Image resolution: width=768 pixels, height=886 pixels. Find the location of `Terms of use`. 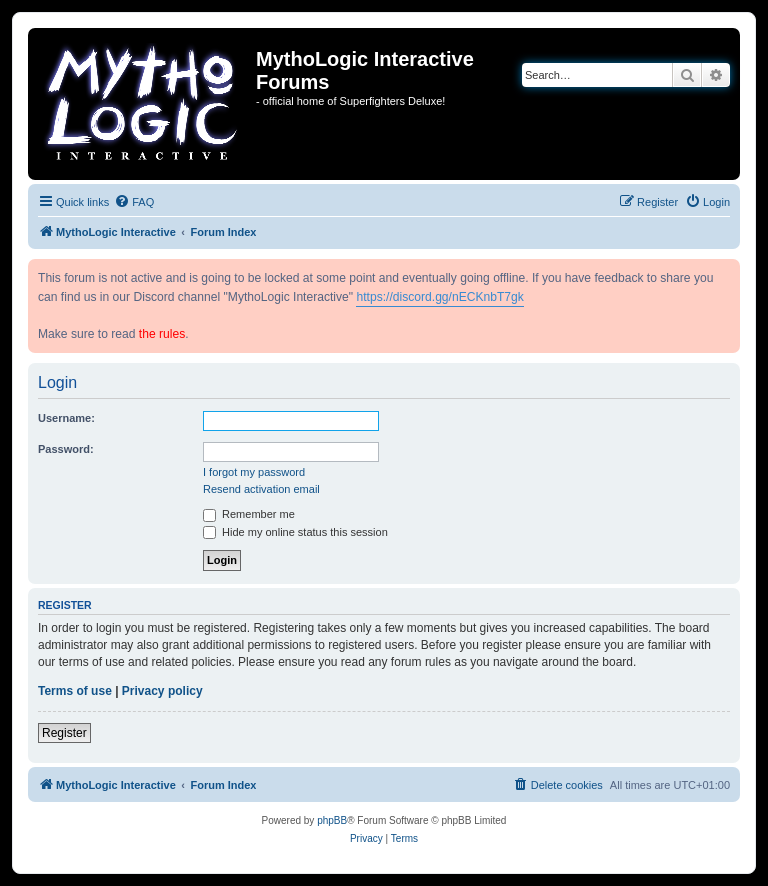

Terms of use is located at coordinates (75, 691).